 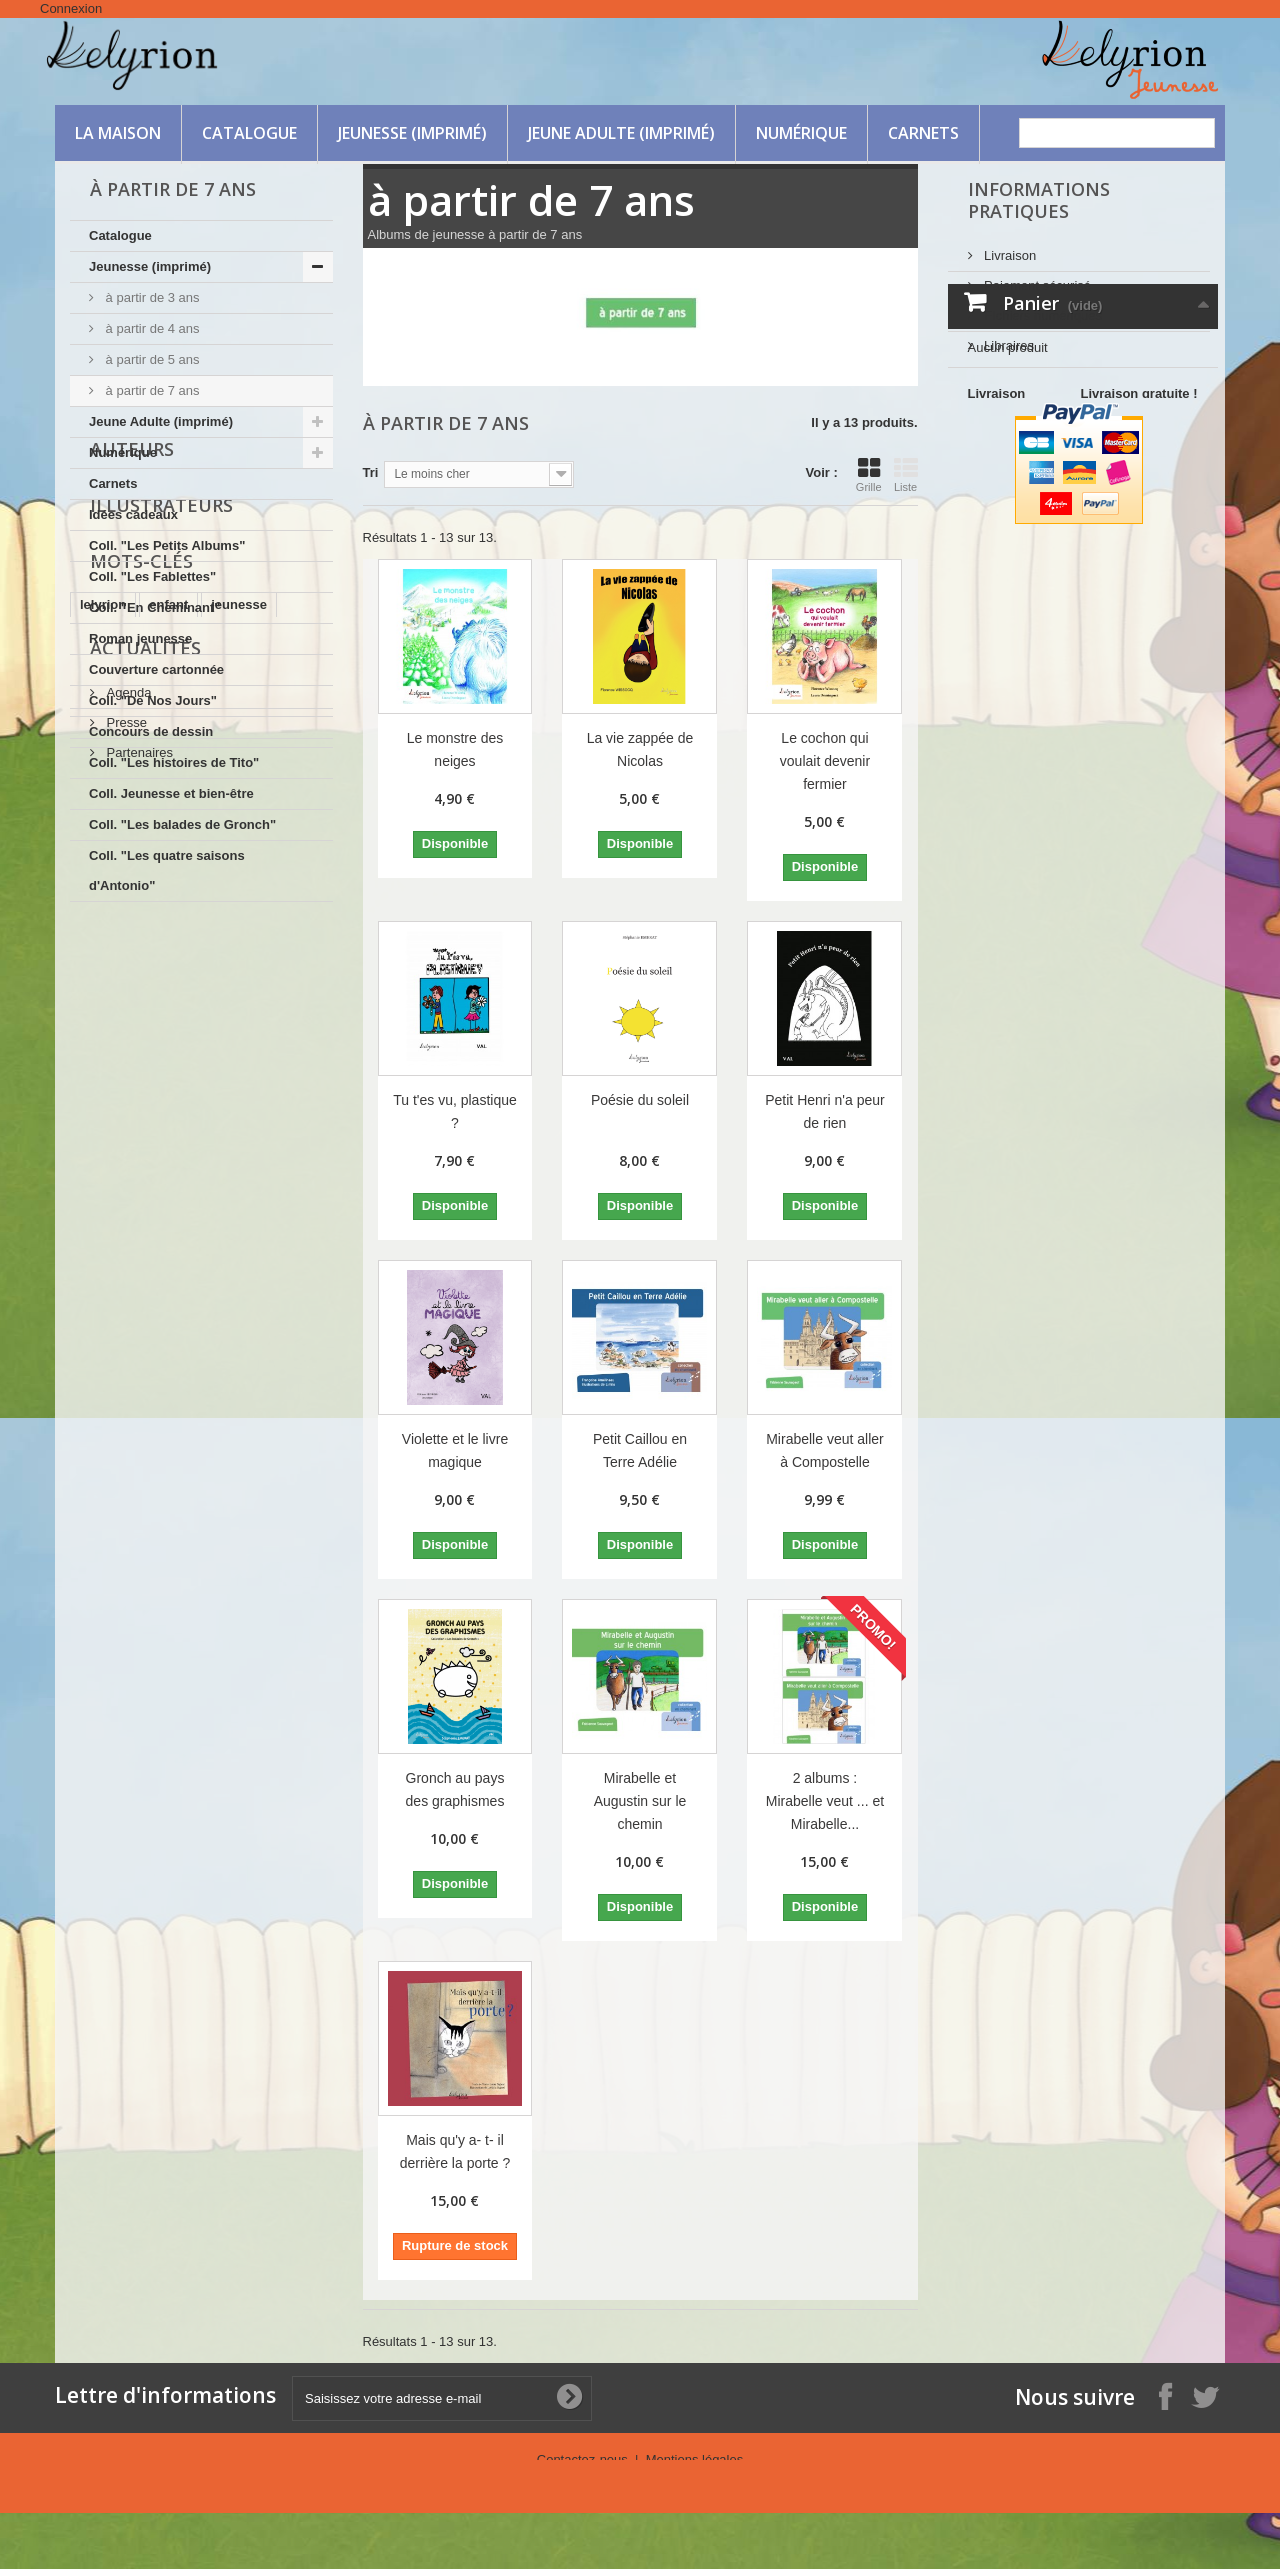 I want to click on Mirabelle et Augustin sur le chemin, so click(x=640, y=1801).